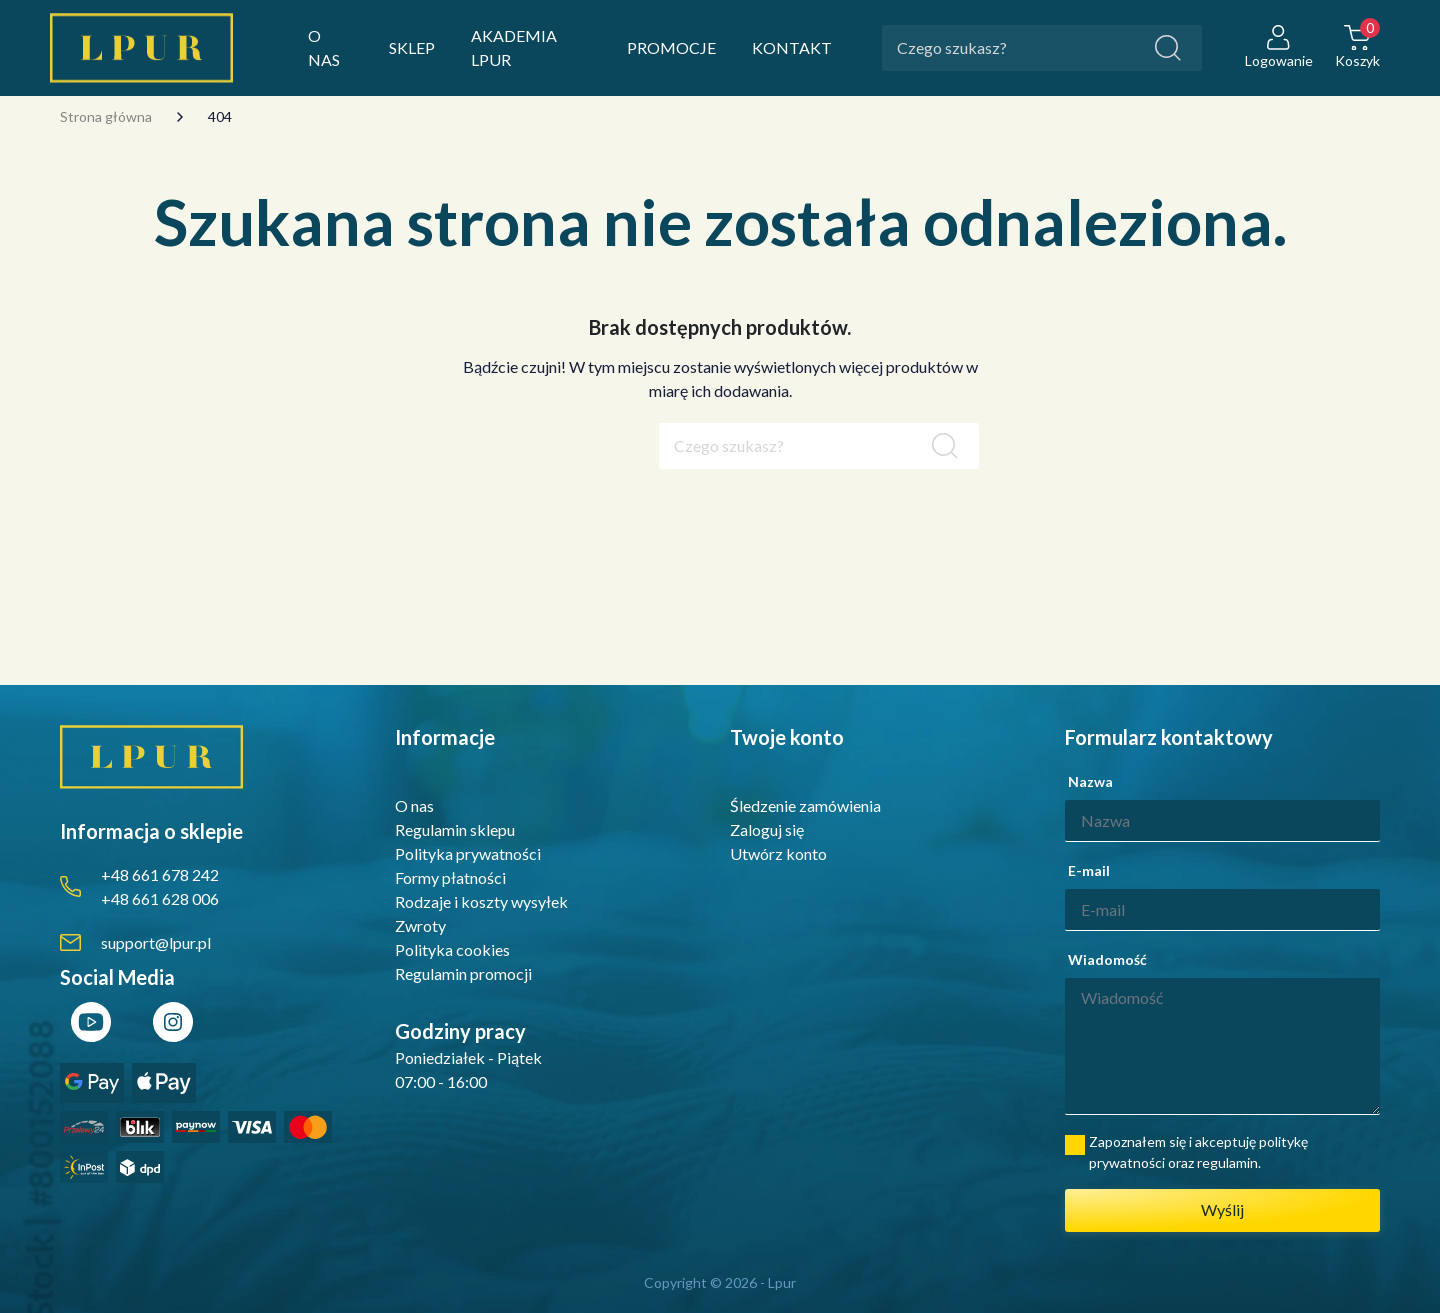 The width and height of the screenshot is (1440, 1313). What do you see at coordinates (778, 853) in the screenshot?
I see `Utwórz konto` at bounding box center [778, 853].